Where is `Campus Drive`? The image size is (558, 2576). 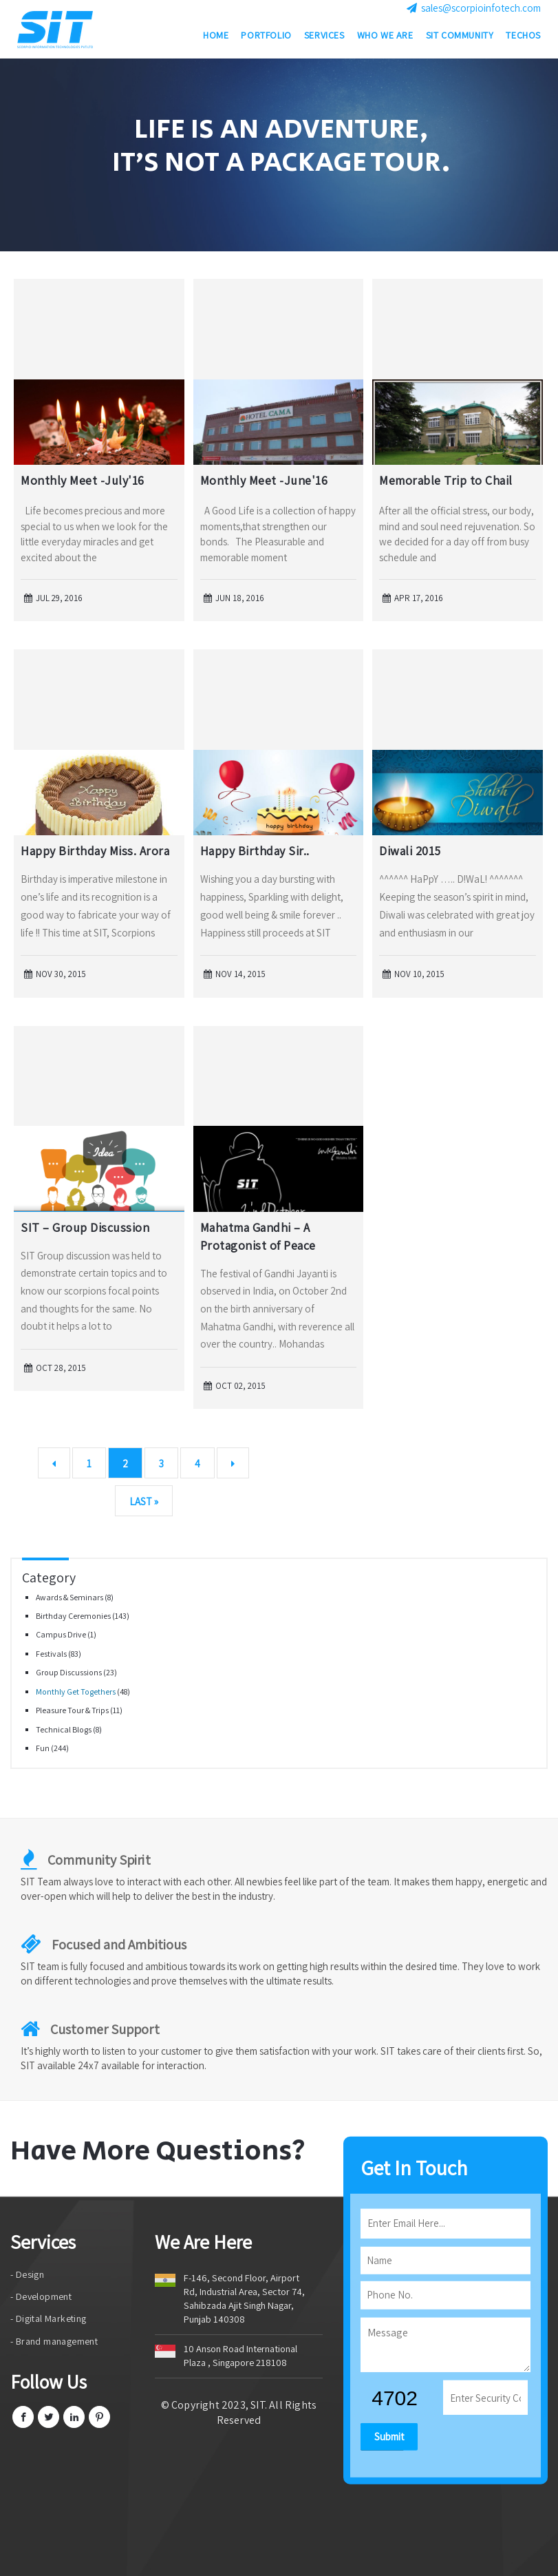
Campus Drive is located at coordinates (61, 1634).